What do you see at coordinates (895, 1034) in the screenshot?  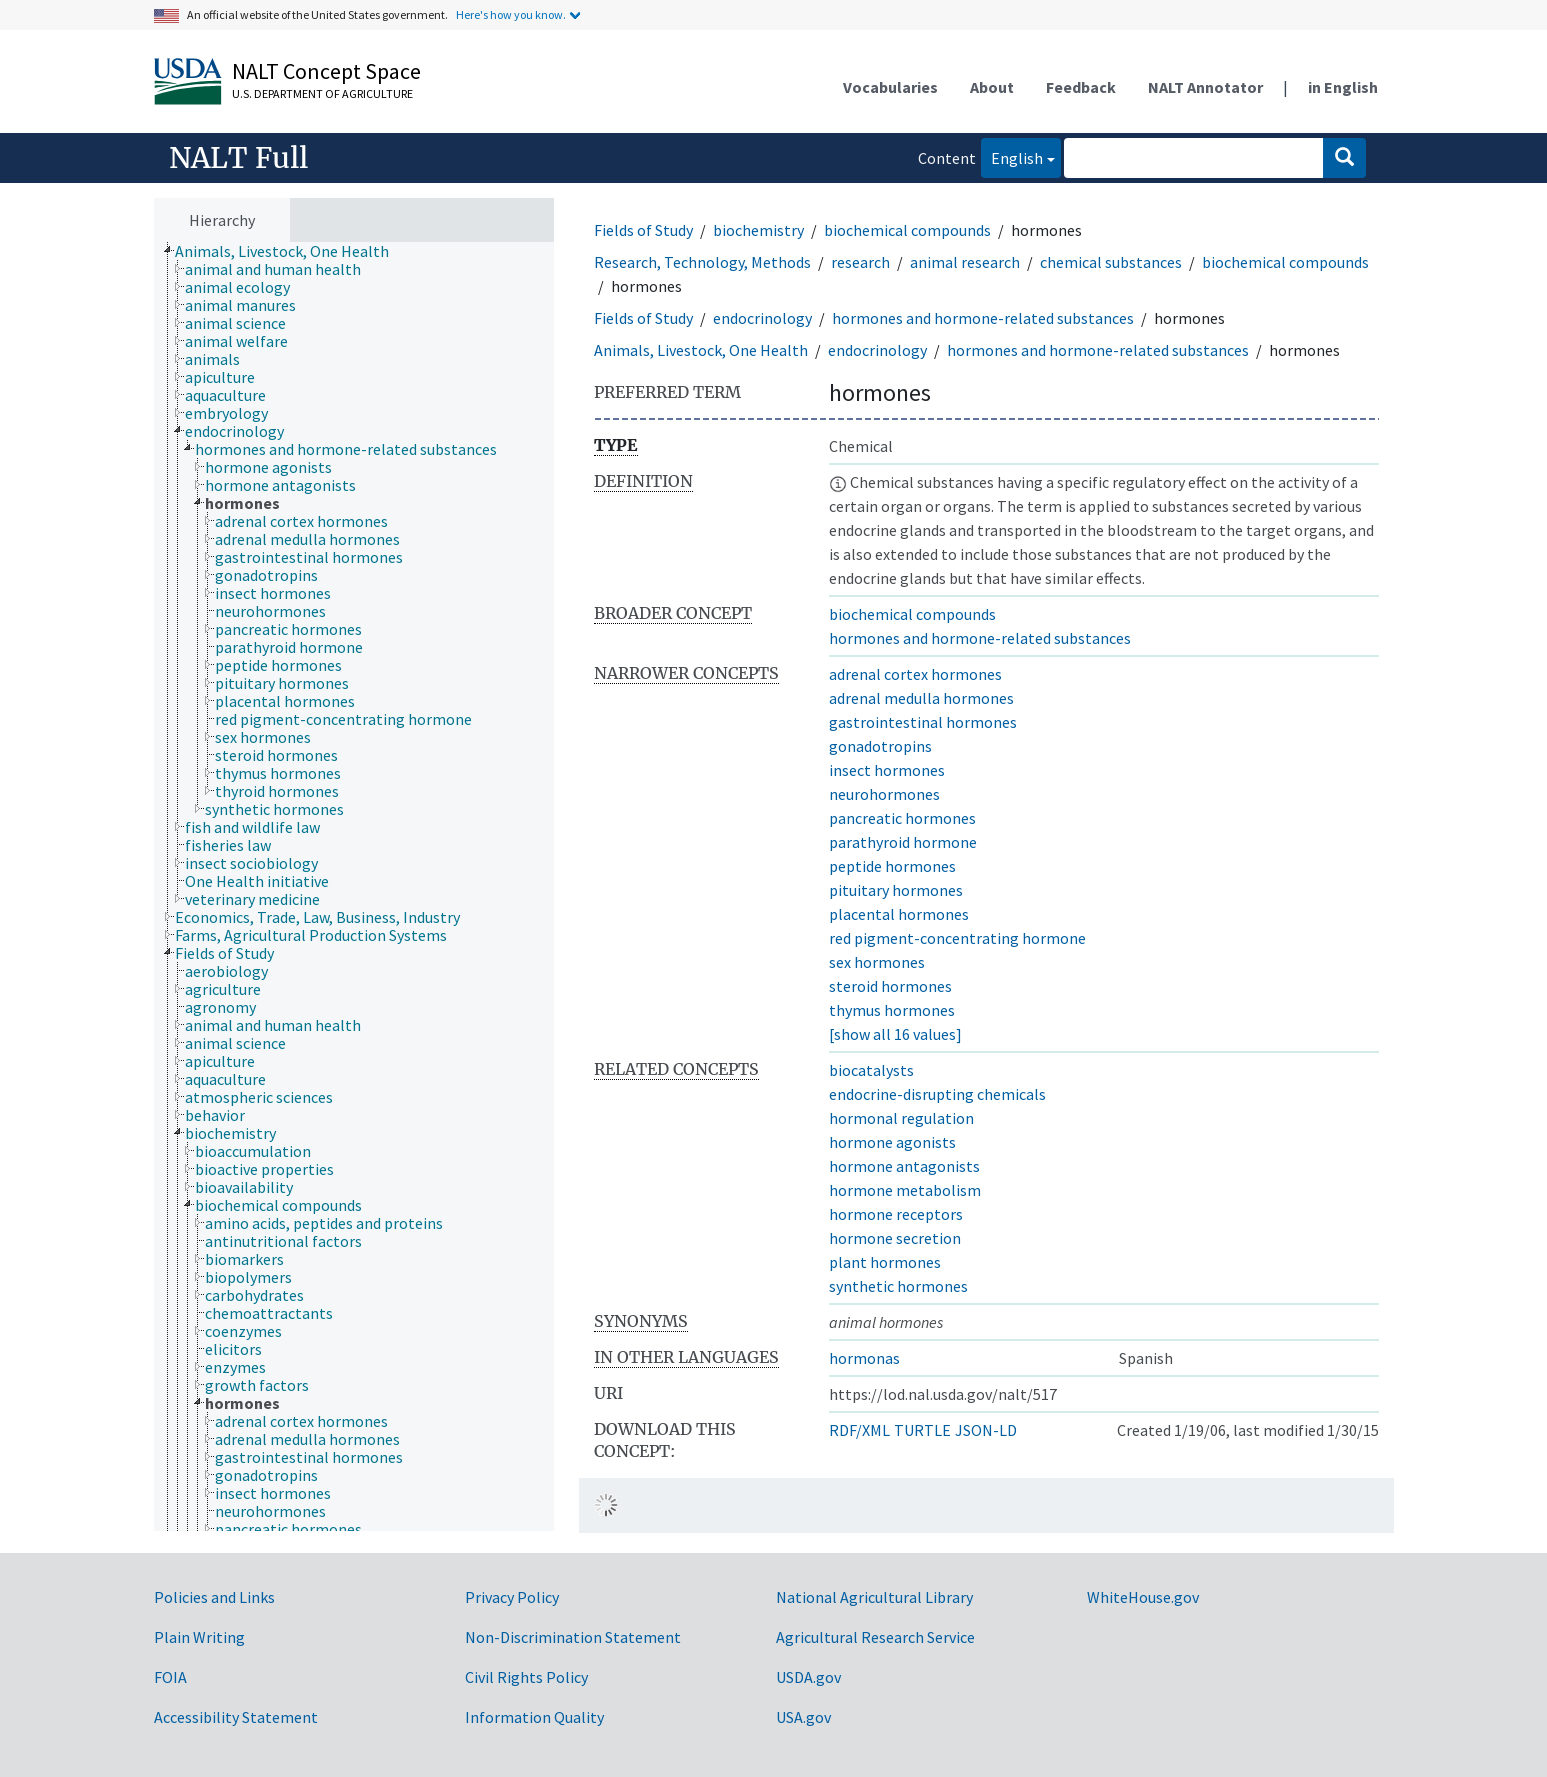 I see `[show all 16 values]` at bounding box center [895, 1034].